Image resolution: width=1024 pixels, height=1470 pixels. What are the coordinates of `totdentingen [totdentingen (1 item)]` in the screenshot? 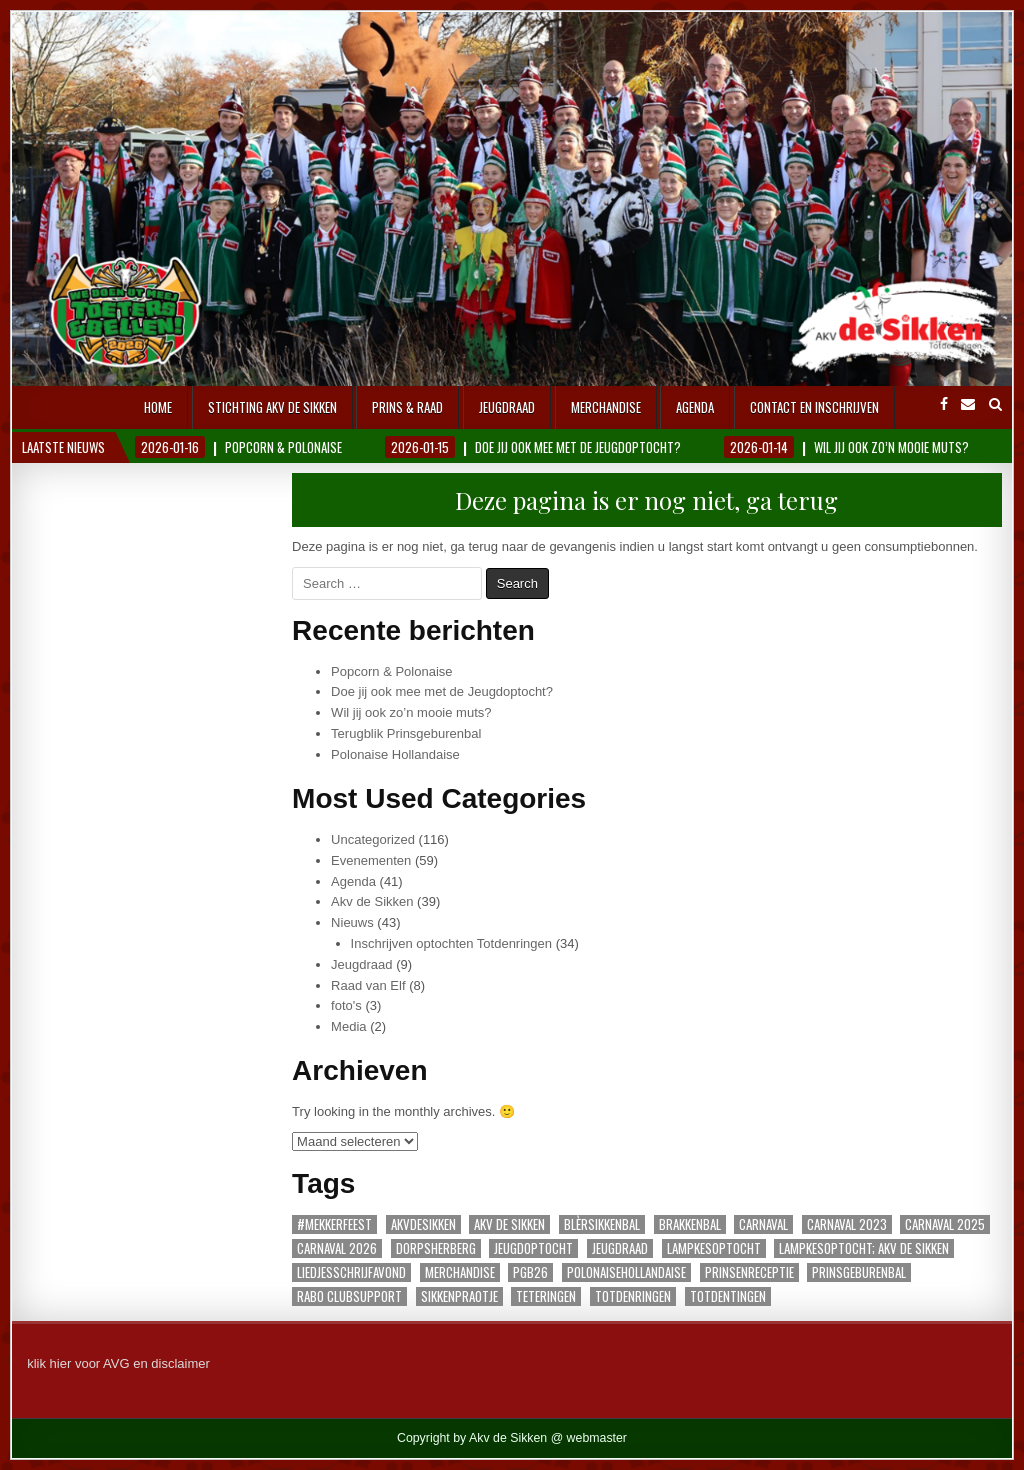 It's located at (728, 1296).